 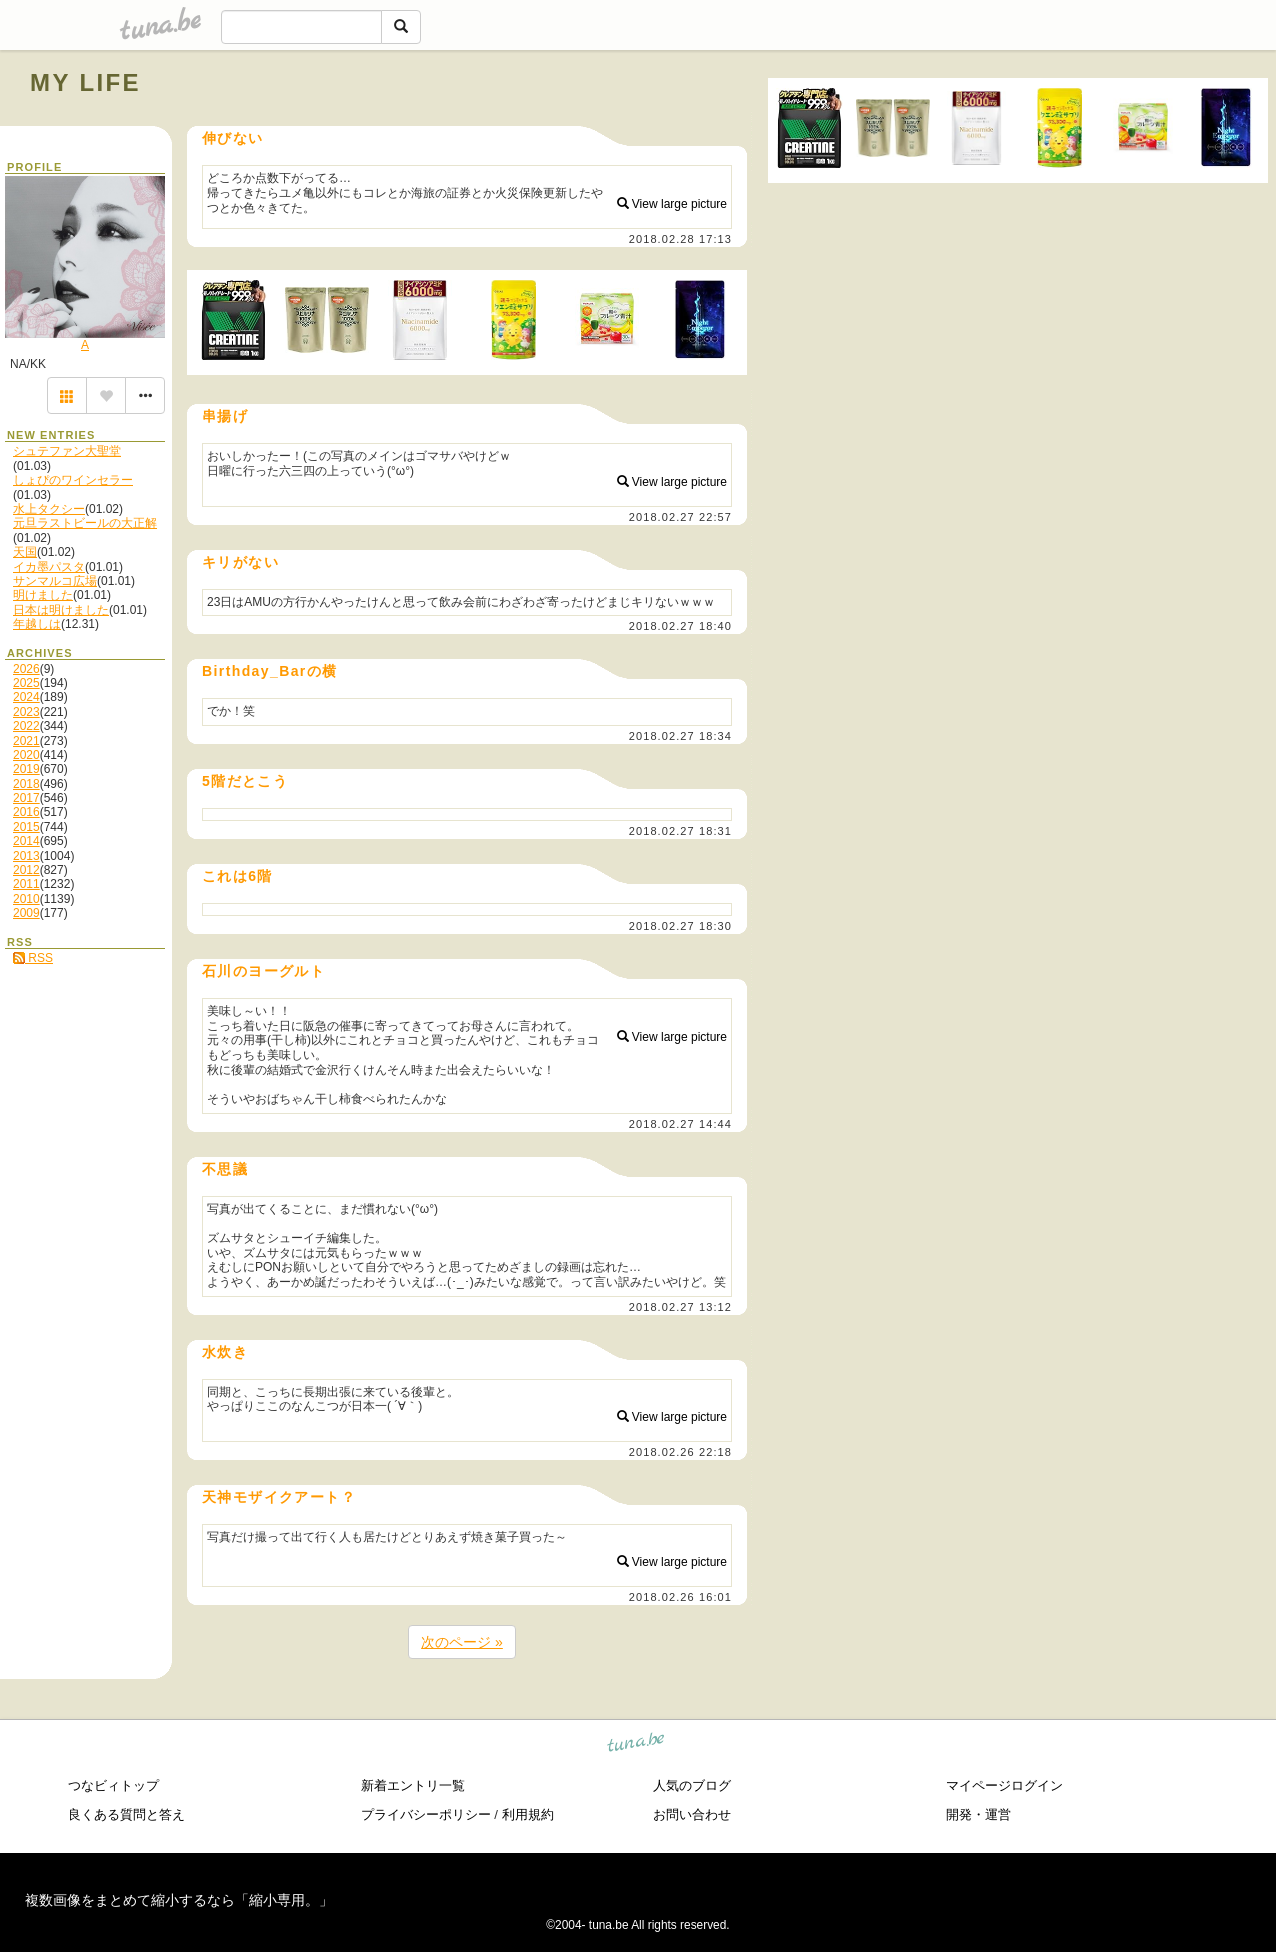 What do you see at coordinates (680, 1307) in the screenshot?
I see `2018.02.27 13:12` at bounding box center [680, 1307].